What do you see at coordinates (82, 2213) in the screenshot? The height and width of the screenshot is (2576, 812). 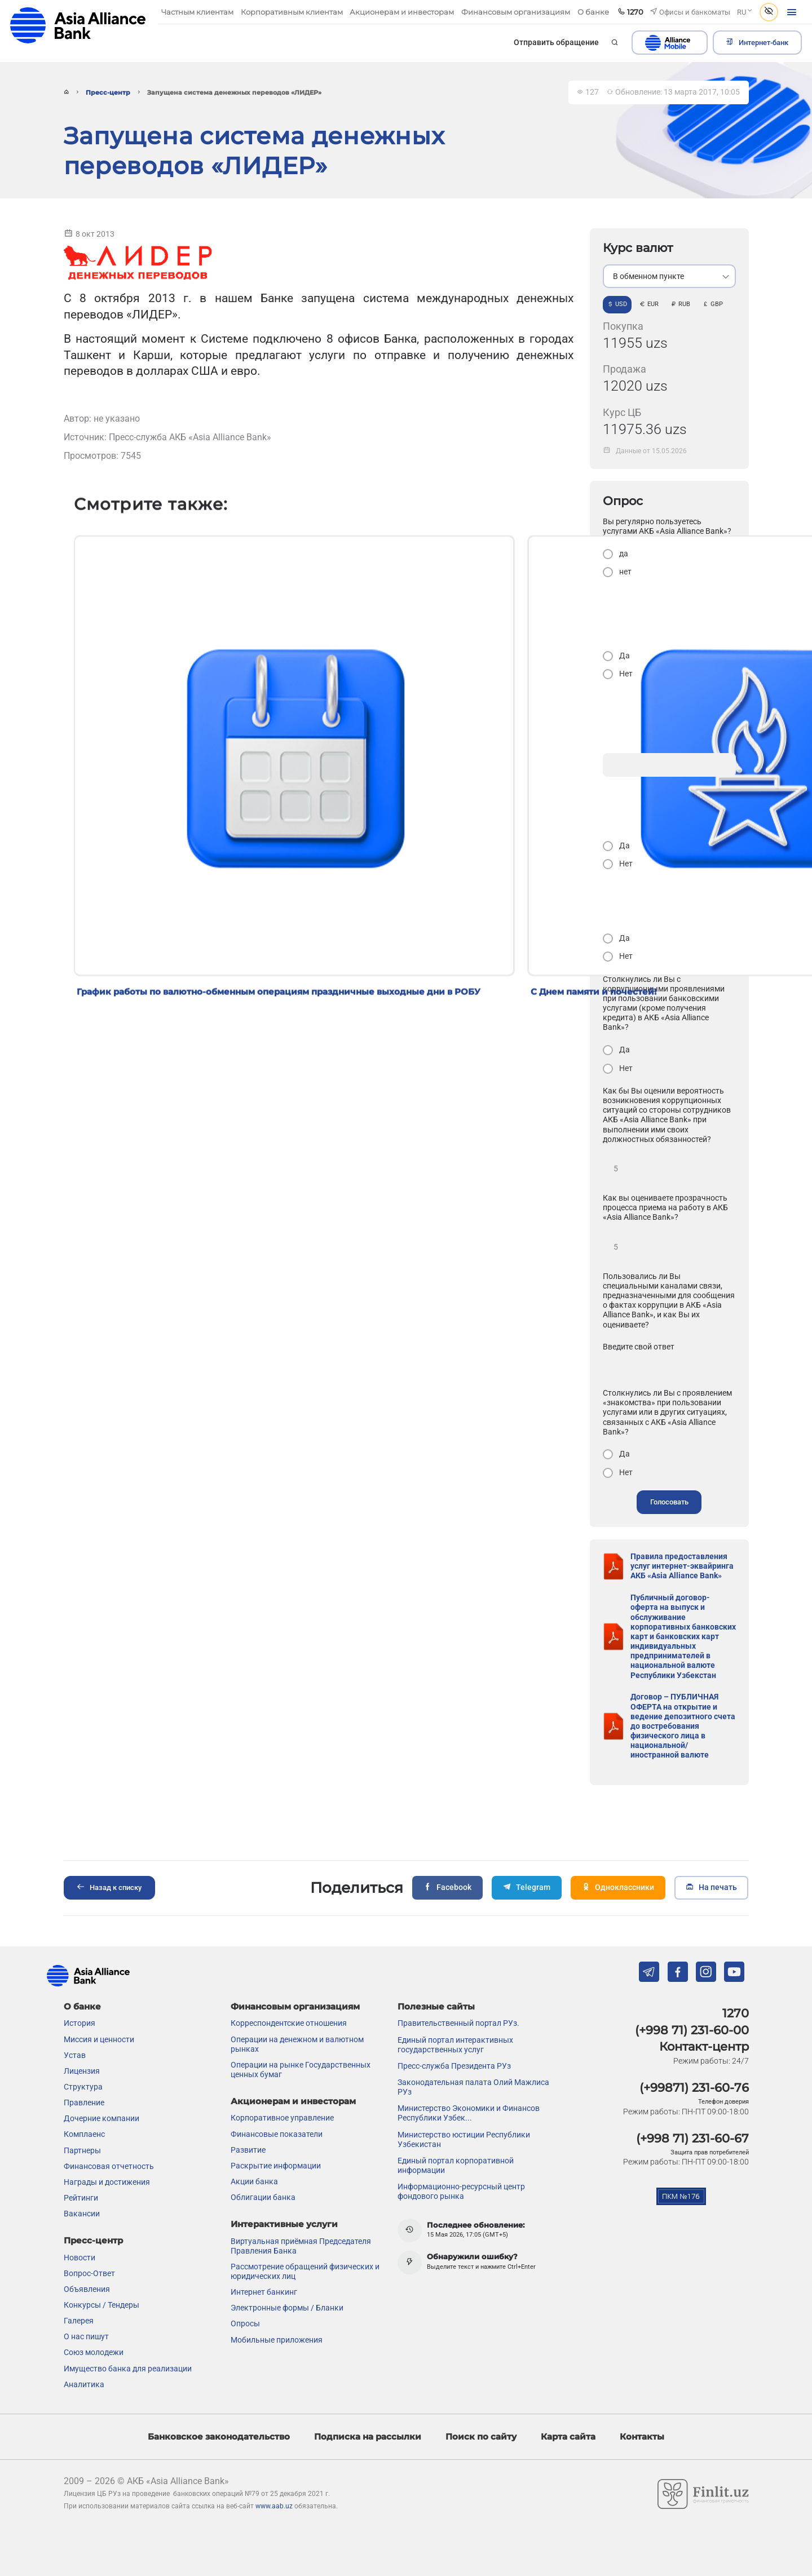 I see `Вакансии` at bounding box center [82, 2213].